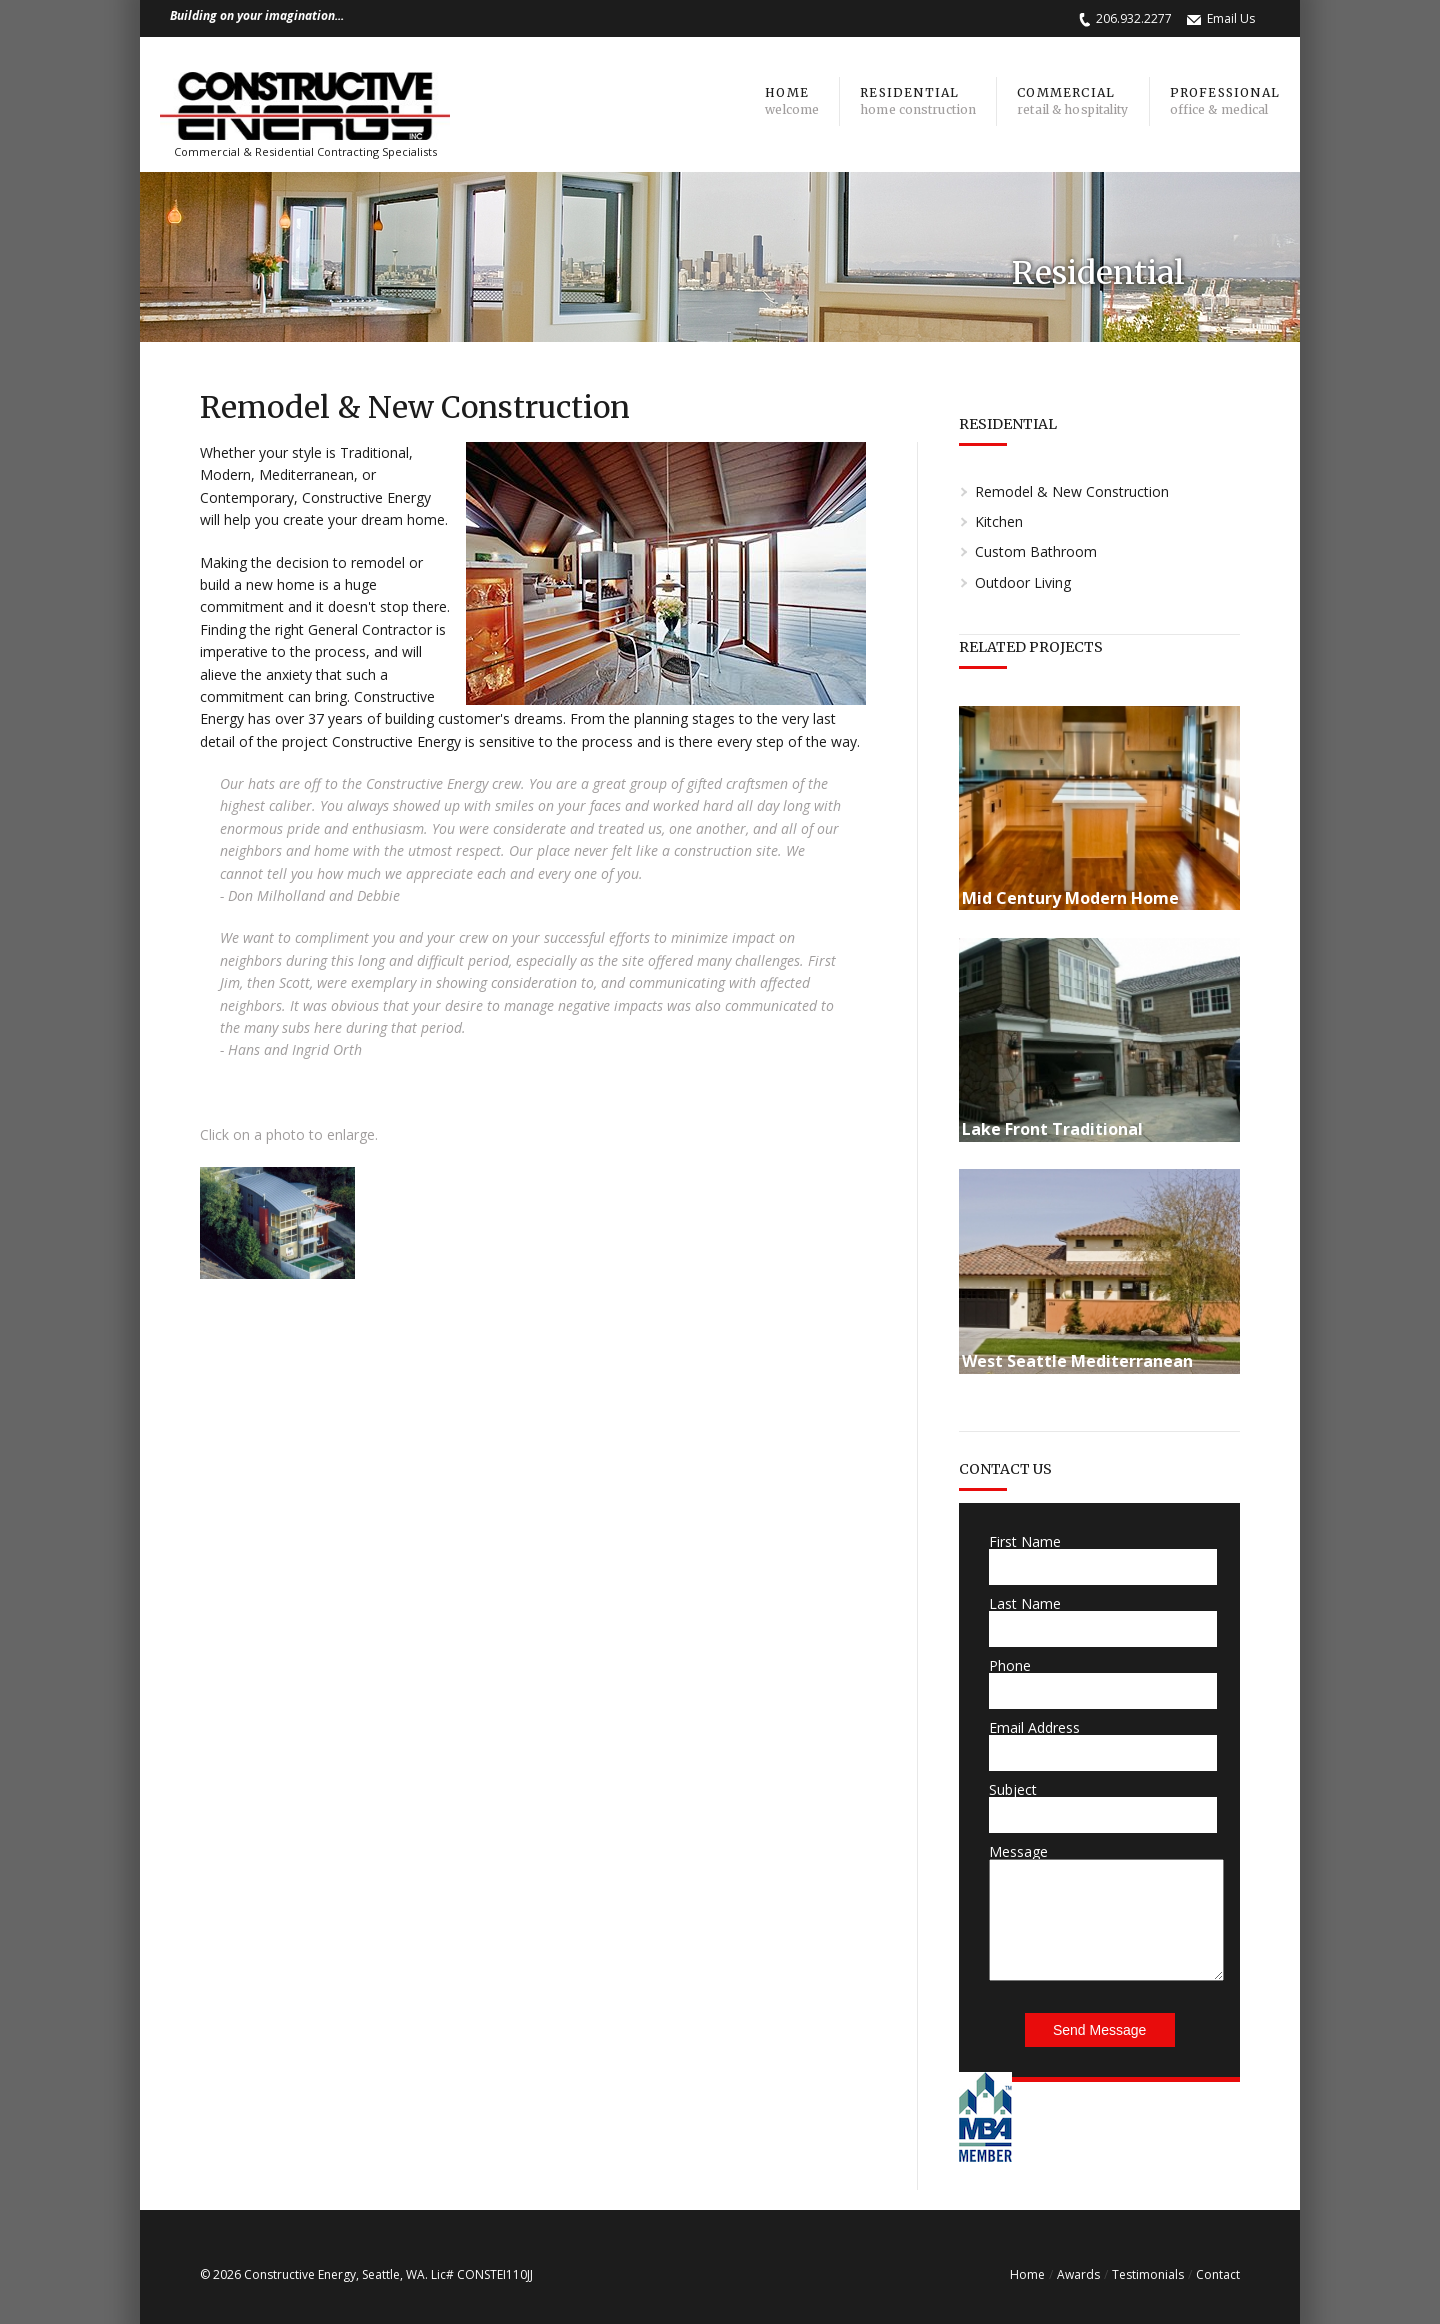  What do you see at coordinates (1078, 2274) in the screenshot?
I see `Awards` at bounding box center [1078, 2274].